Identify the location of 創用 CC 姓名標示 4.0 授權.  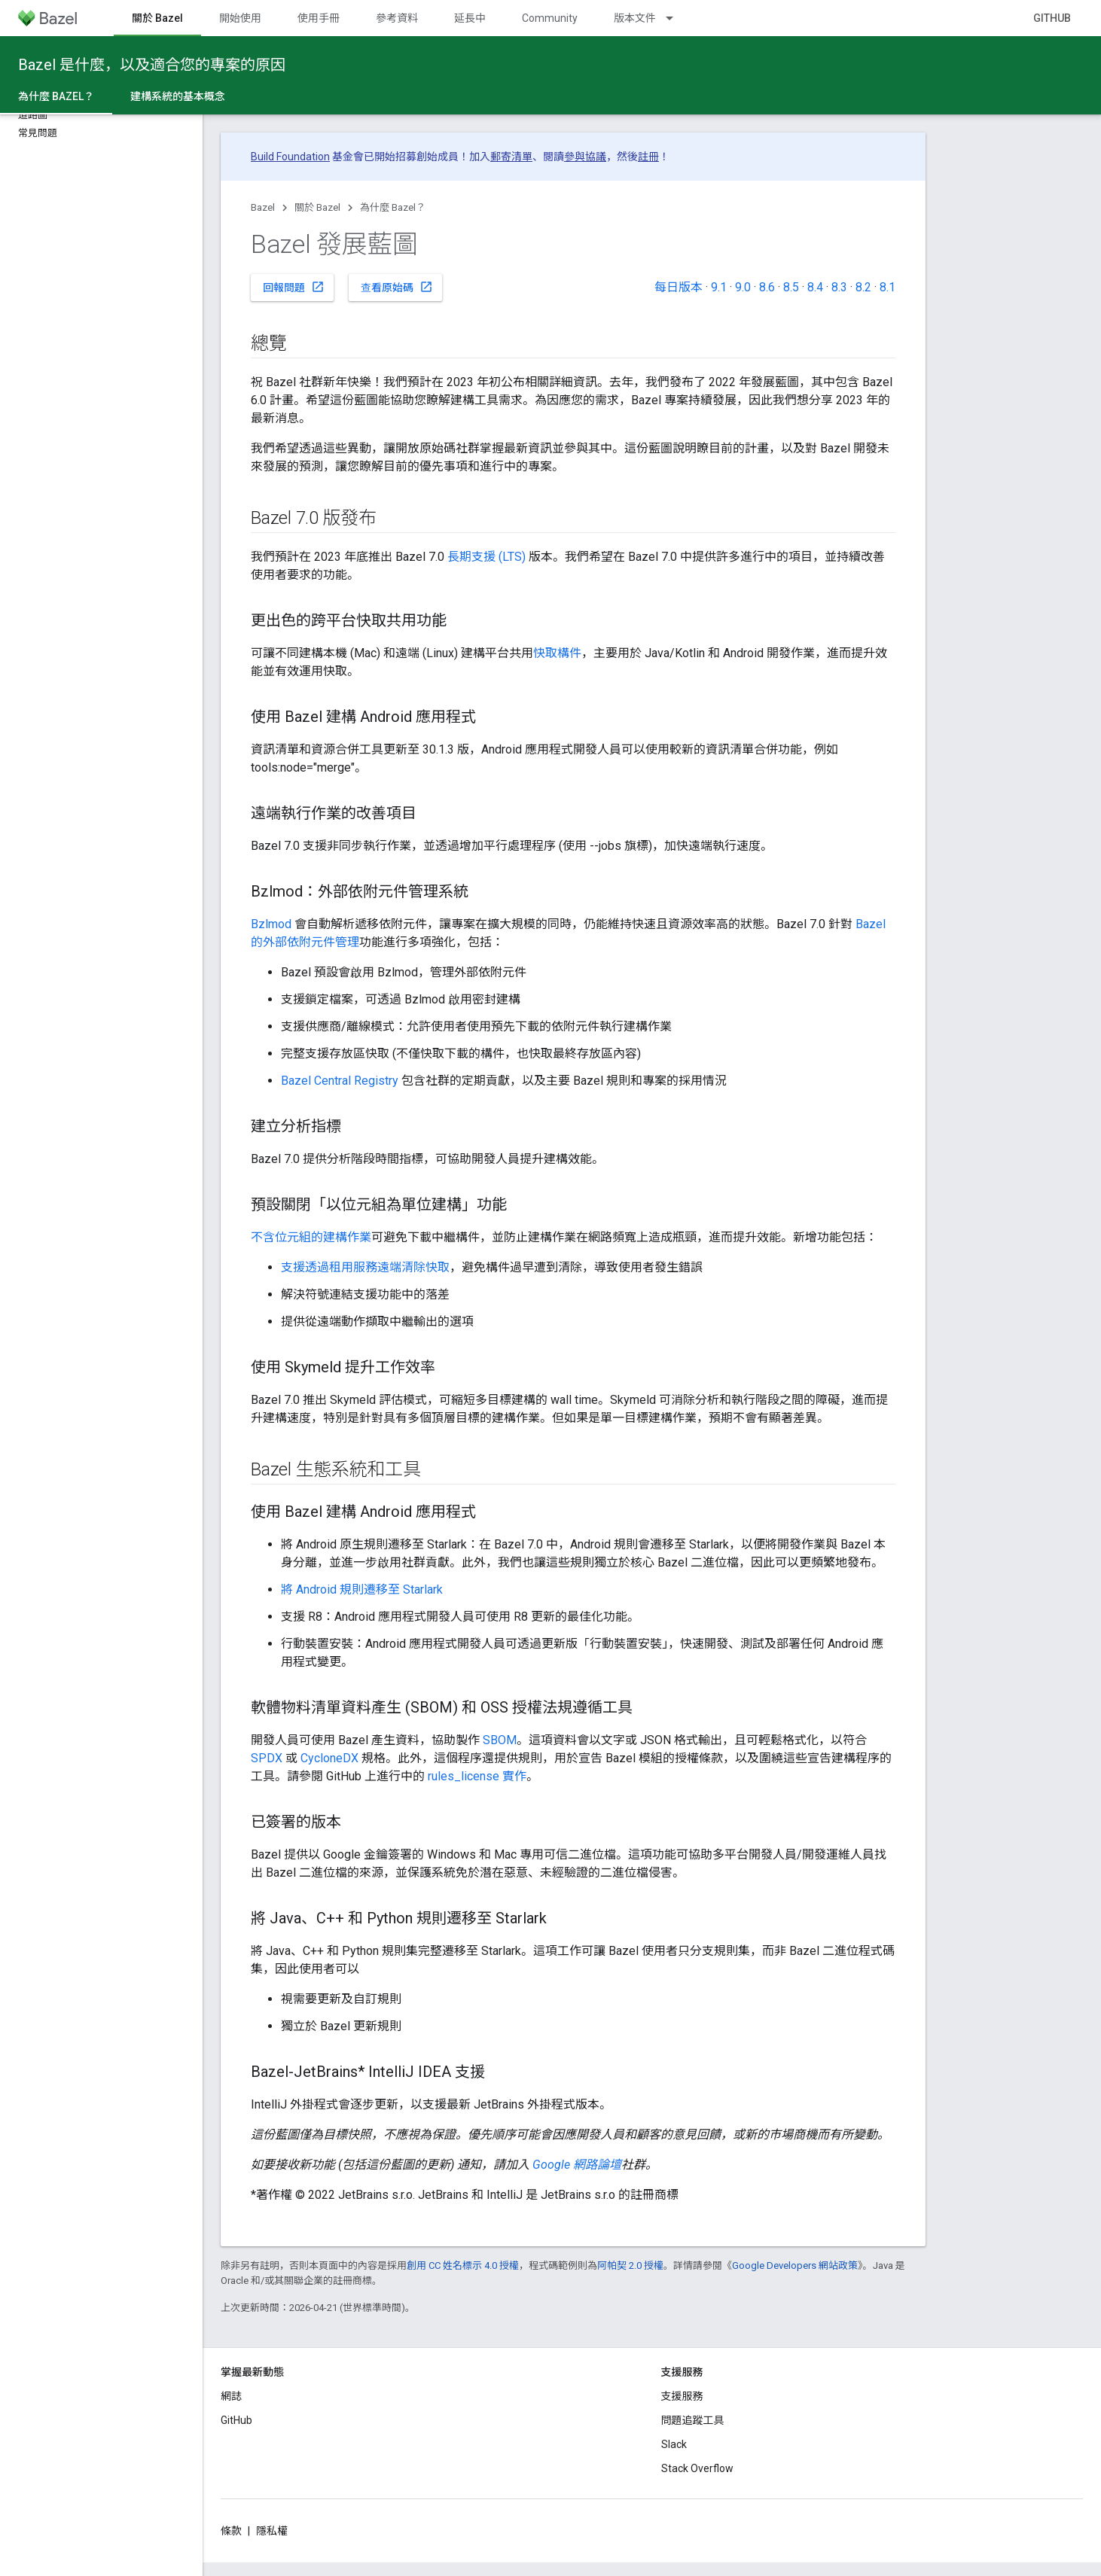
(463, 2265).